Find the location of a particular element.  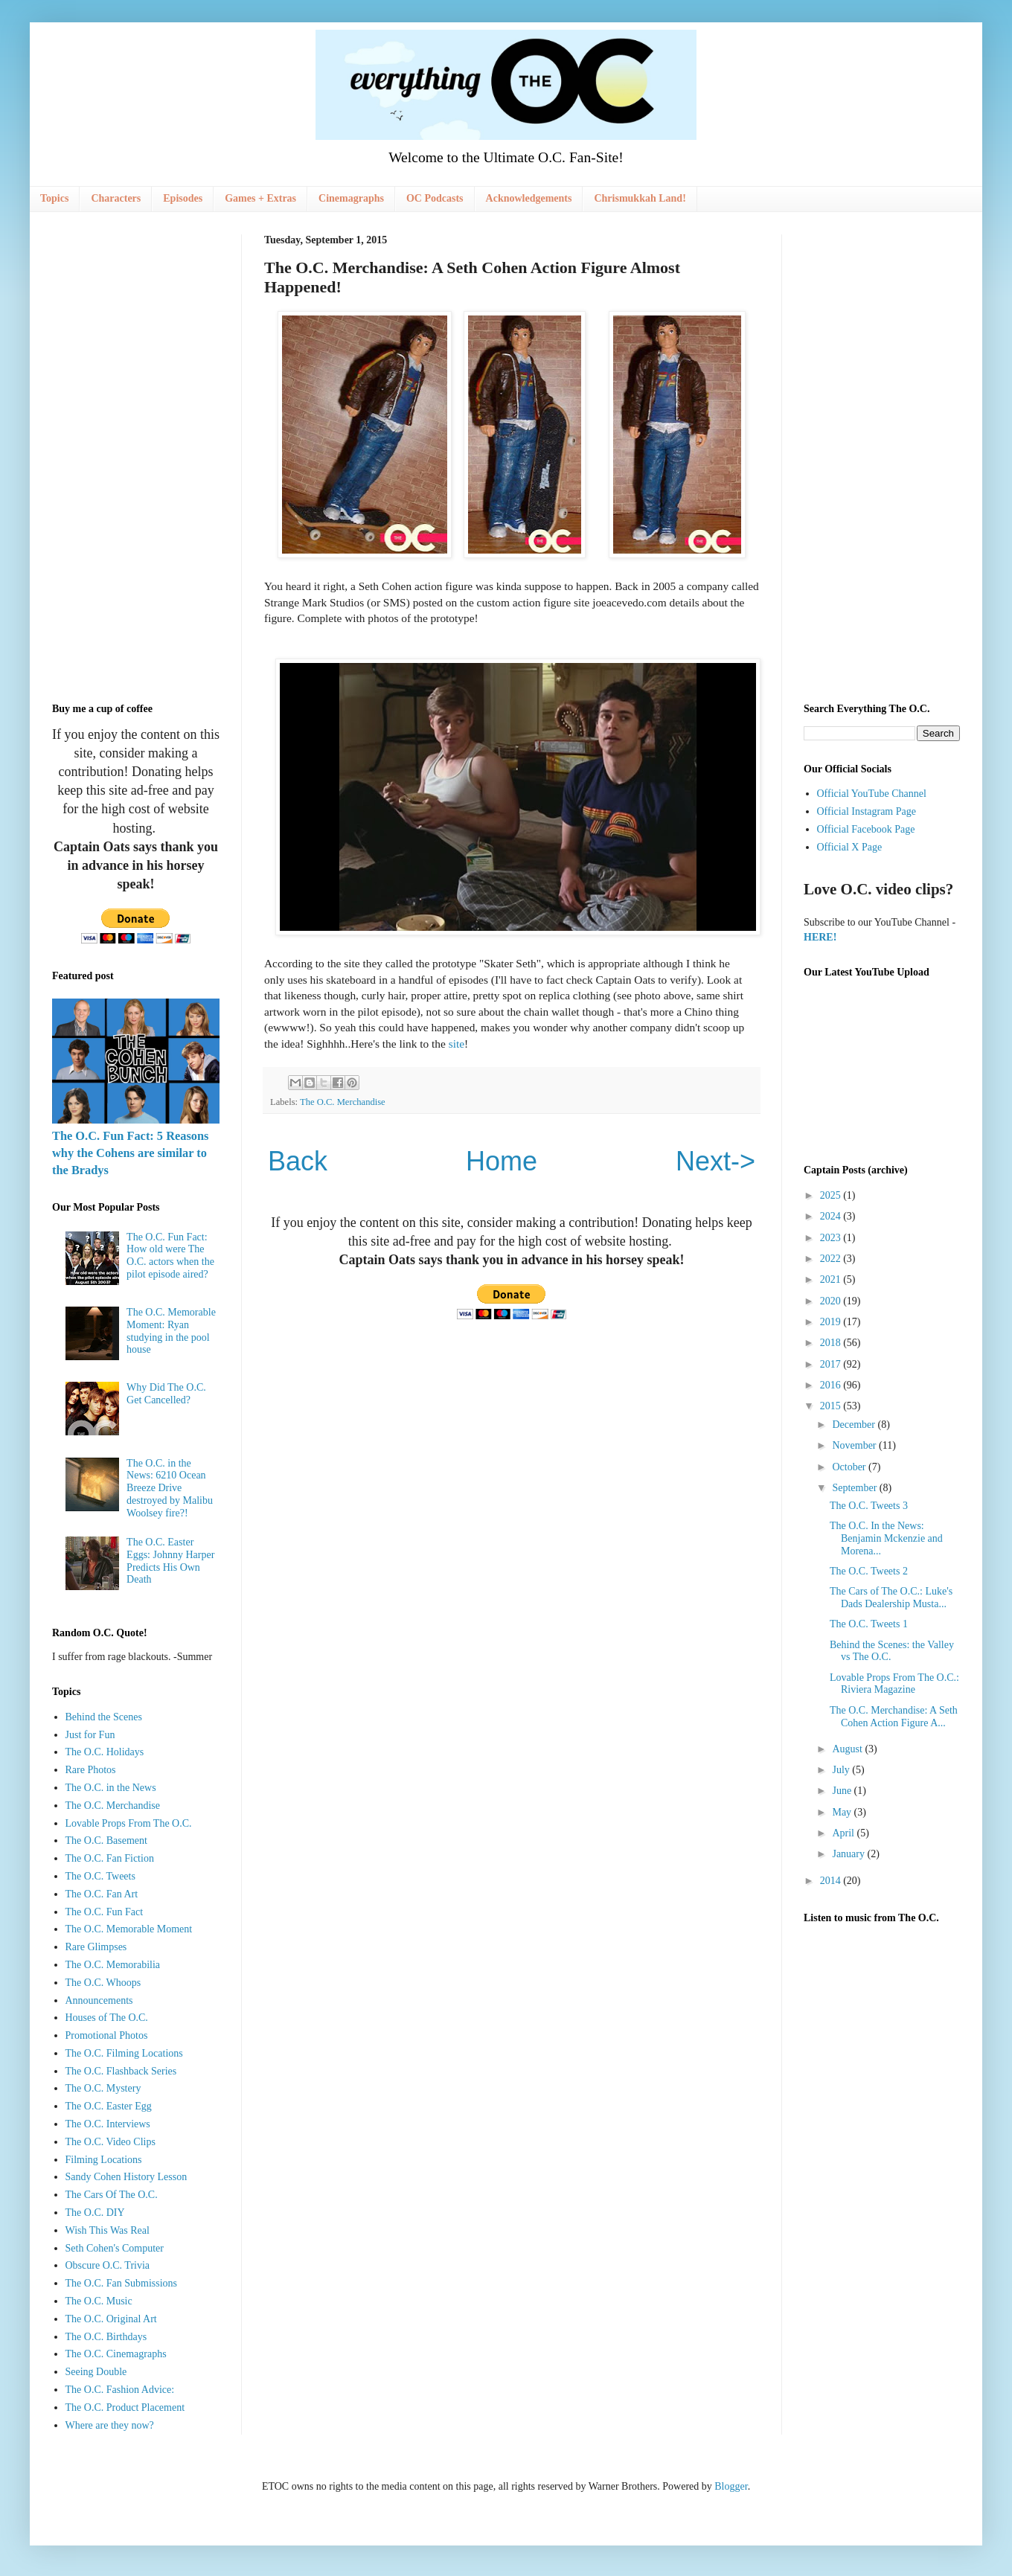

2017 is located at coordinates (832, 1364).